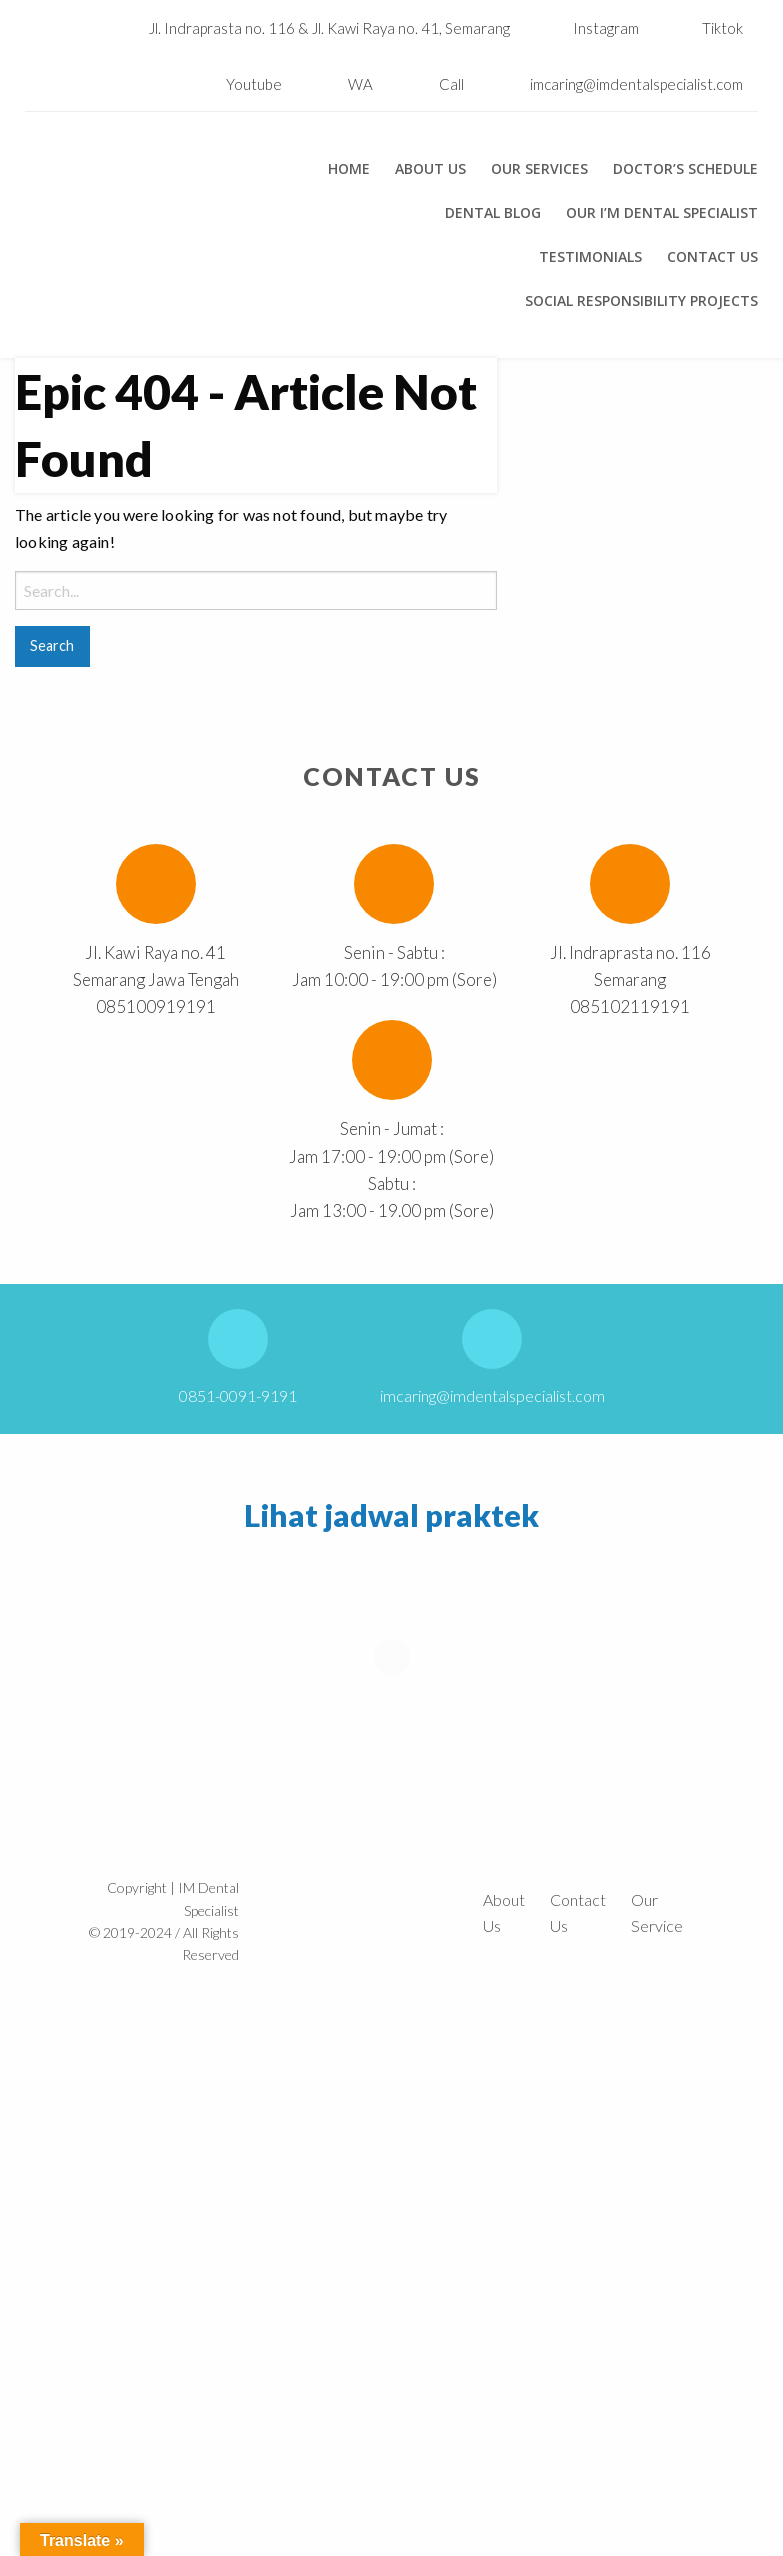  What do you see at coordinates (349, 169) in the screenshot?
I see `Home` at bounding box center [349, 169].